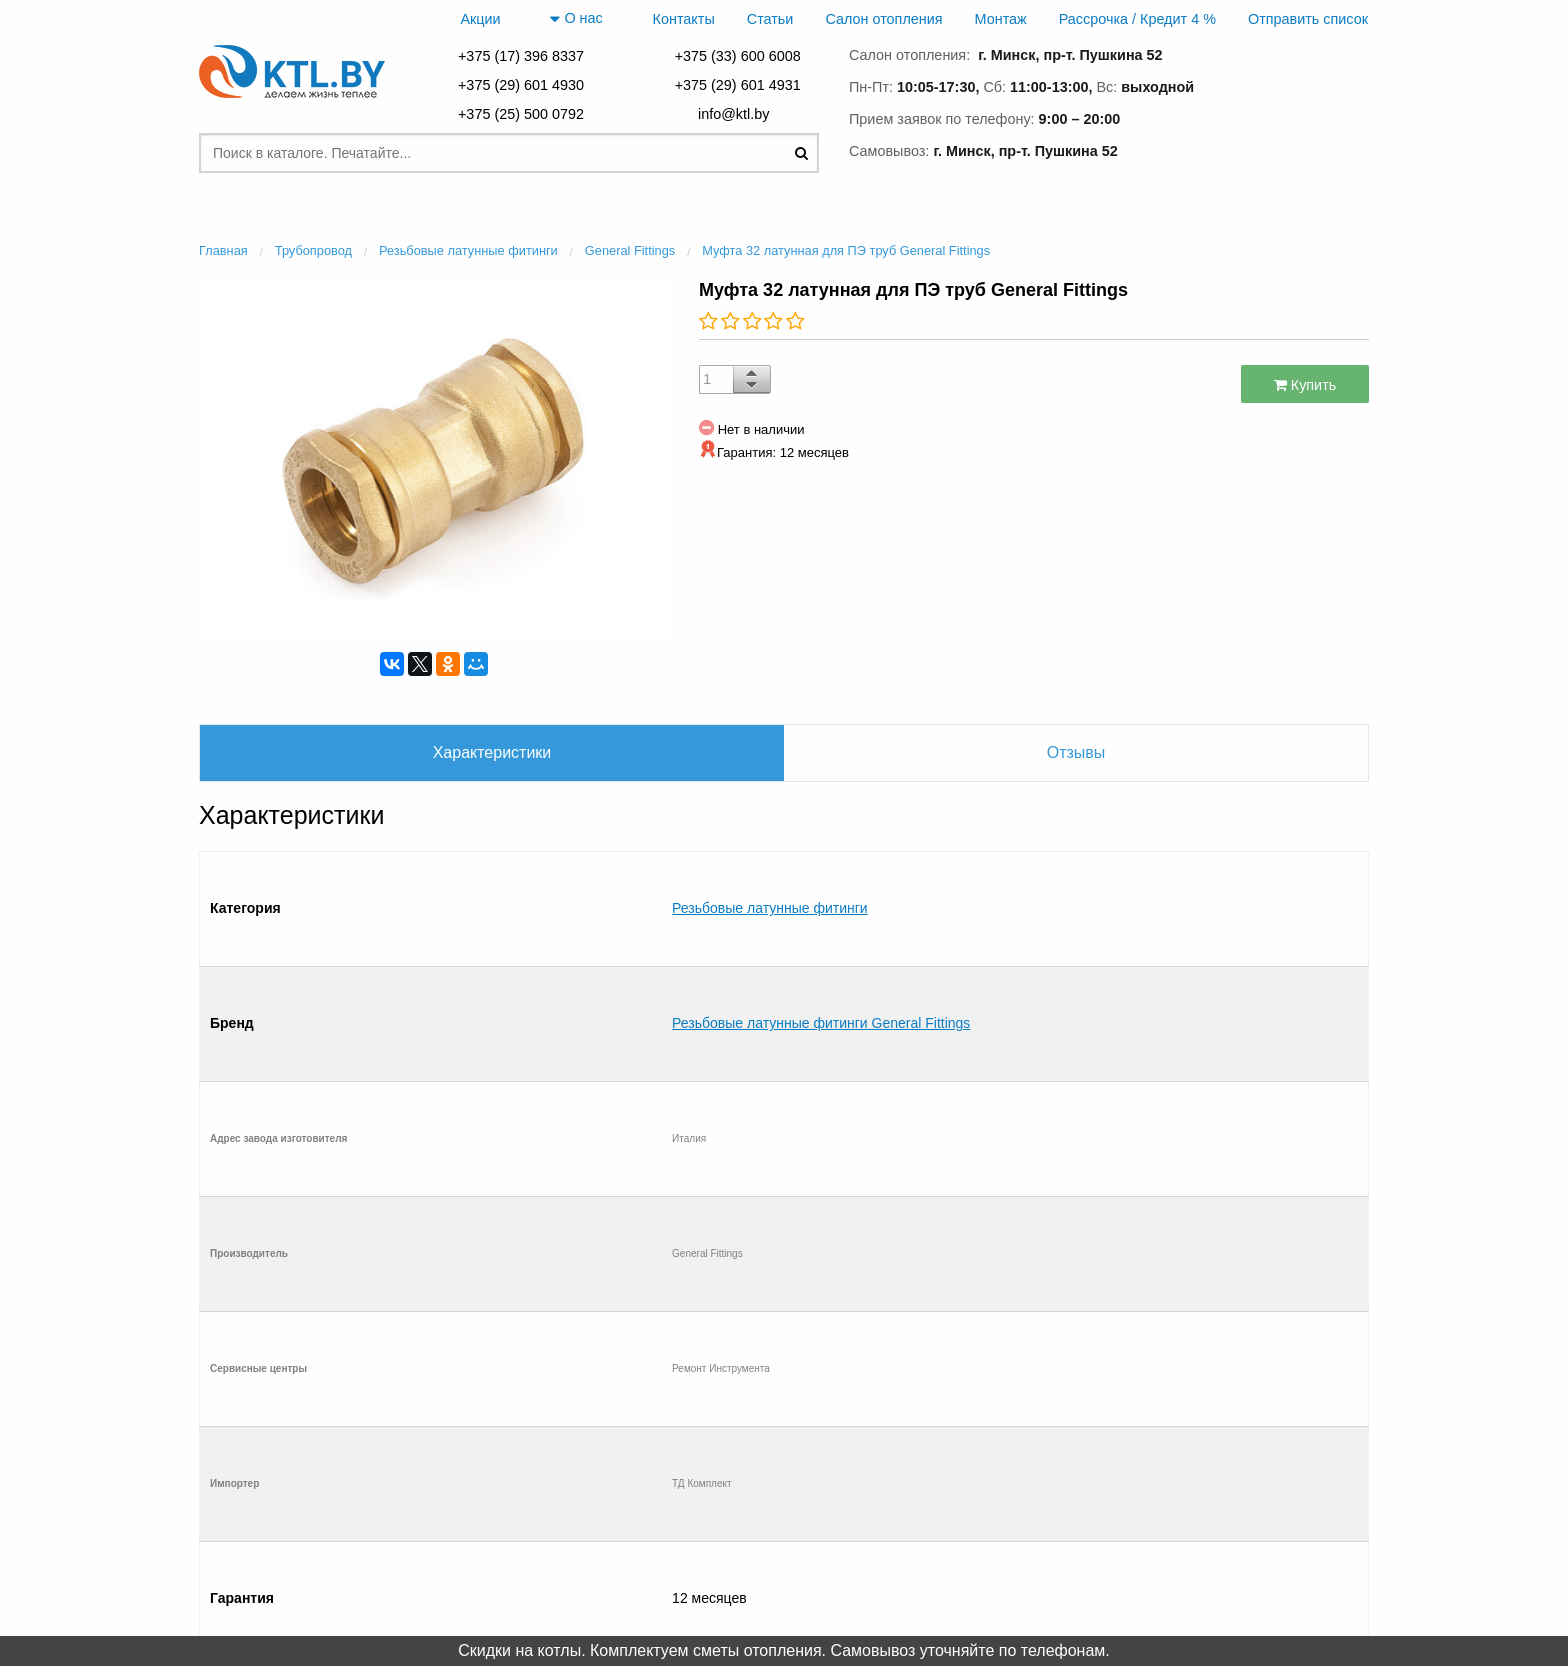  What do you see at coordinates (737, 114) in the screenshot?
I see `info@ktl.by` at bounding box center [737, 114].